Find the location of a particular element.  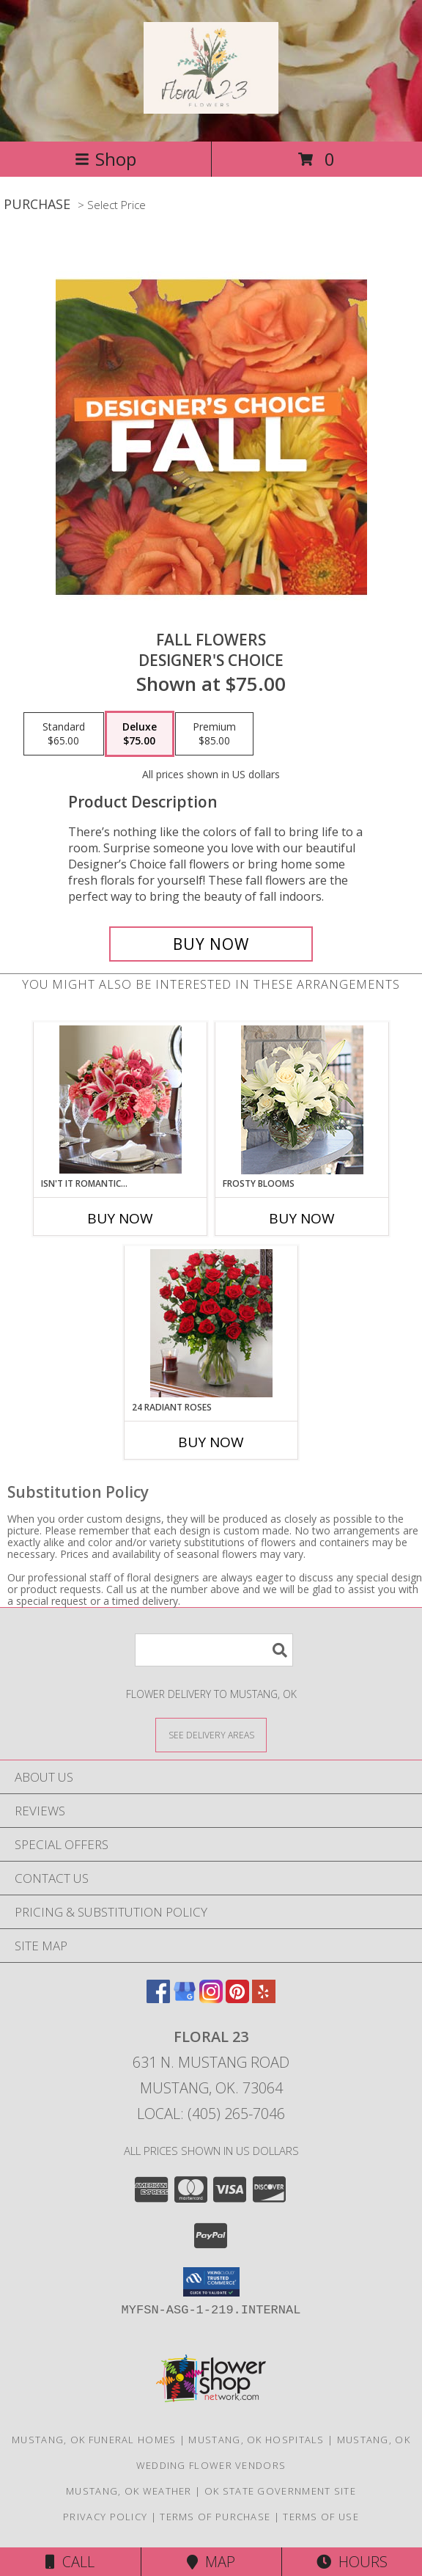

Call [Click to Call] is located at coordinates (70, 2562).